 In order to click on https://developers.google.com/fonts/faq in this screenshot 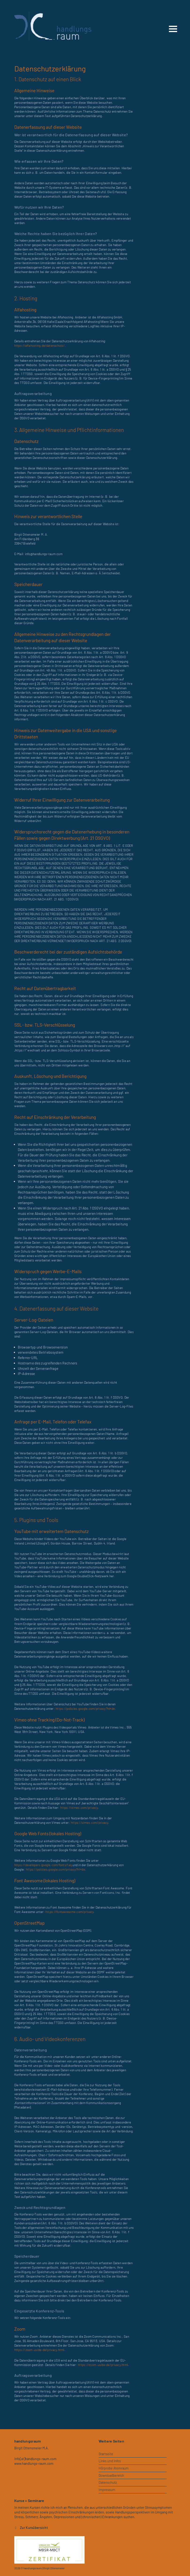, I will do `click(43, 1865)`.